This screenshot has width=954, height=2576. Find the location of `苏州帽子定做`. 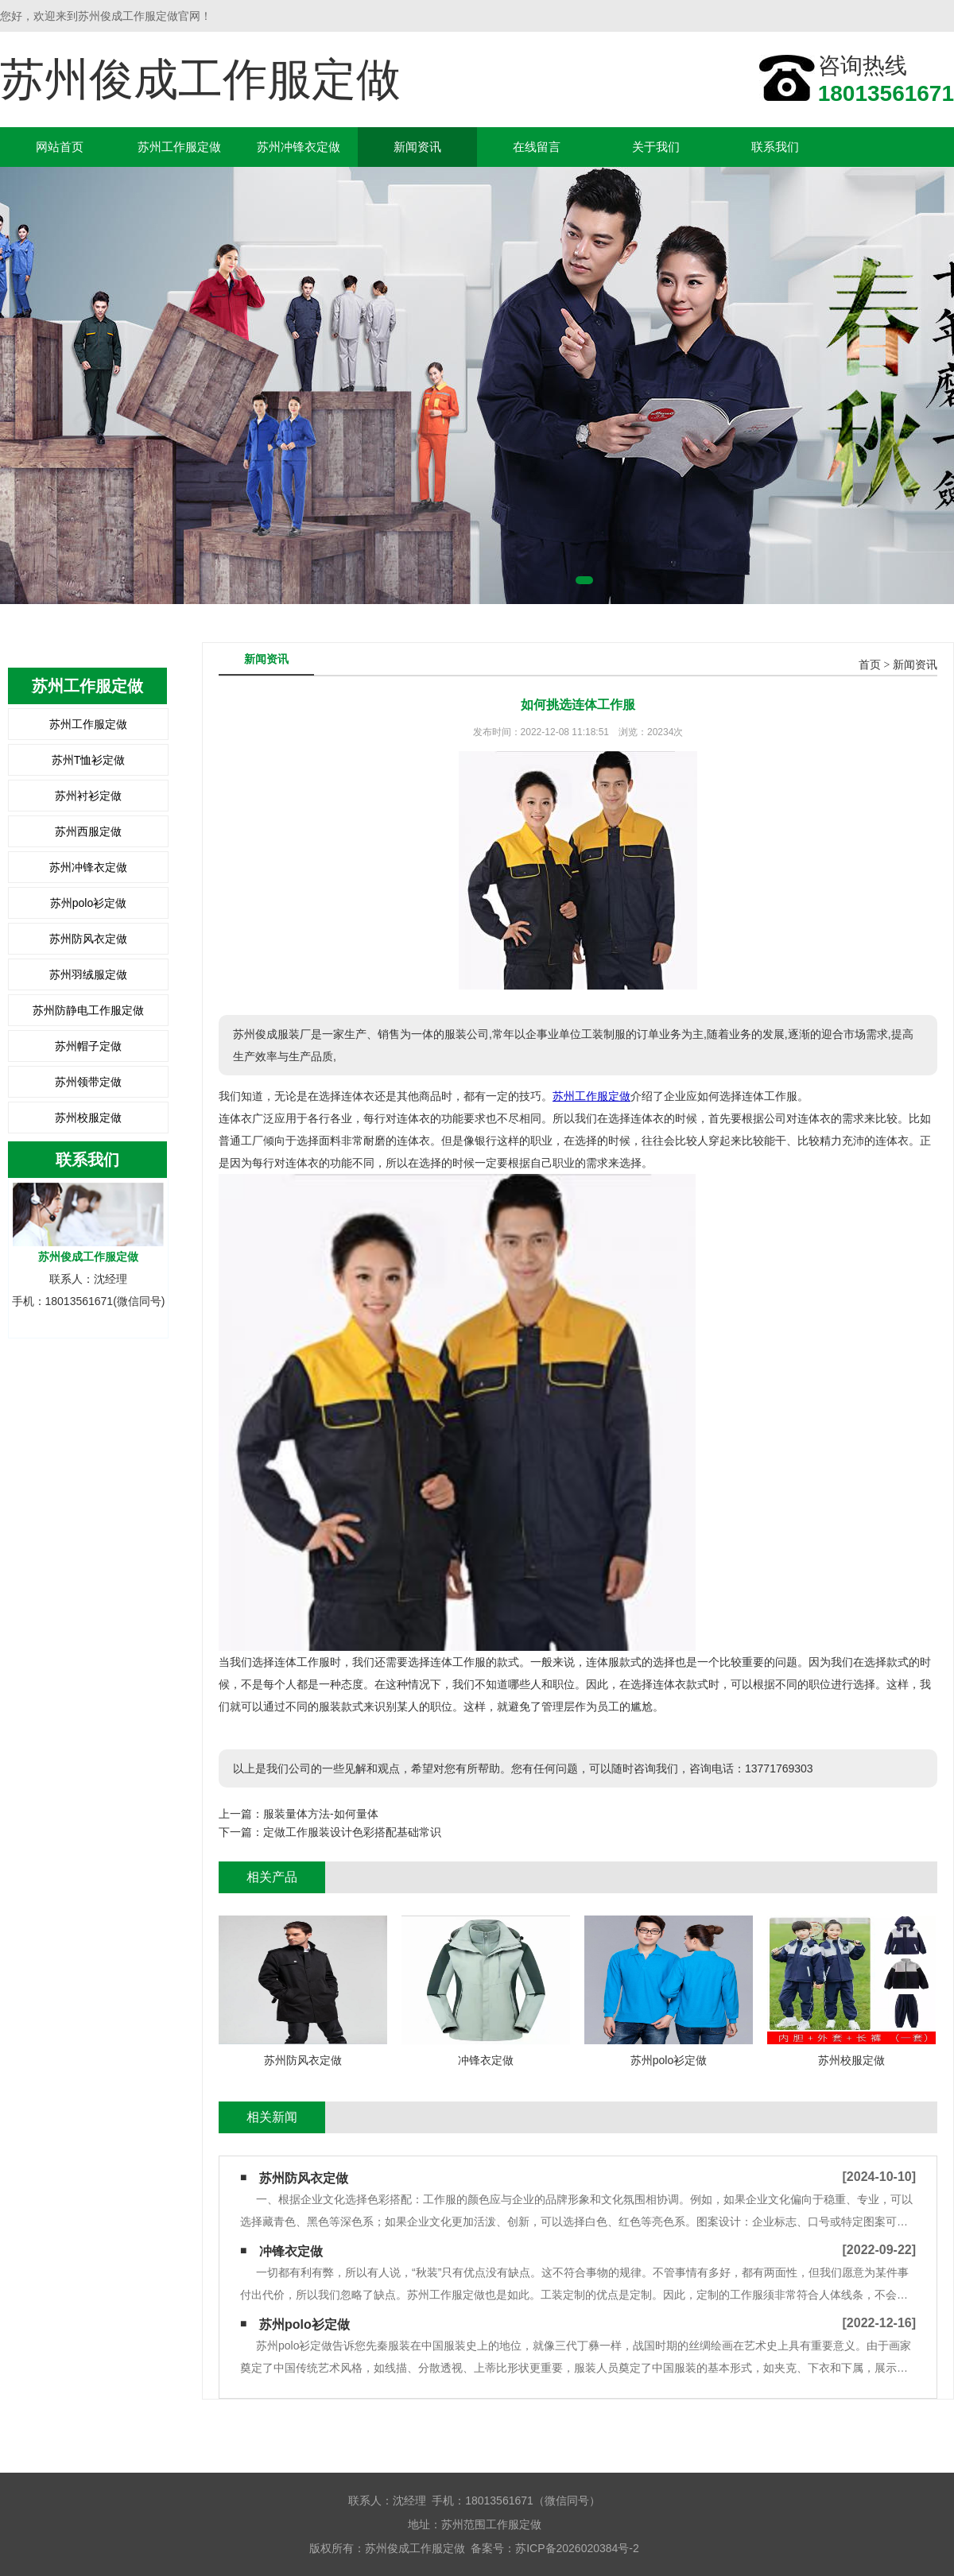

苏州帽子定做 is located at coordinates (88, 1046).